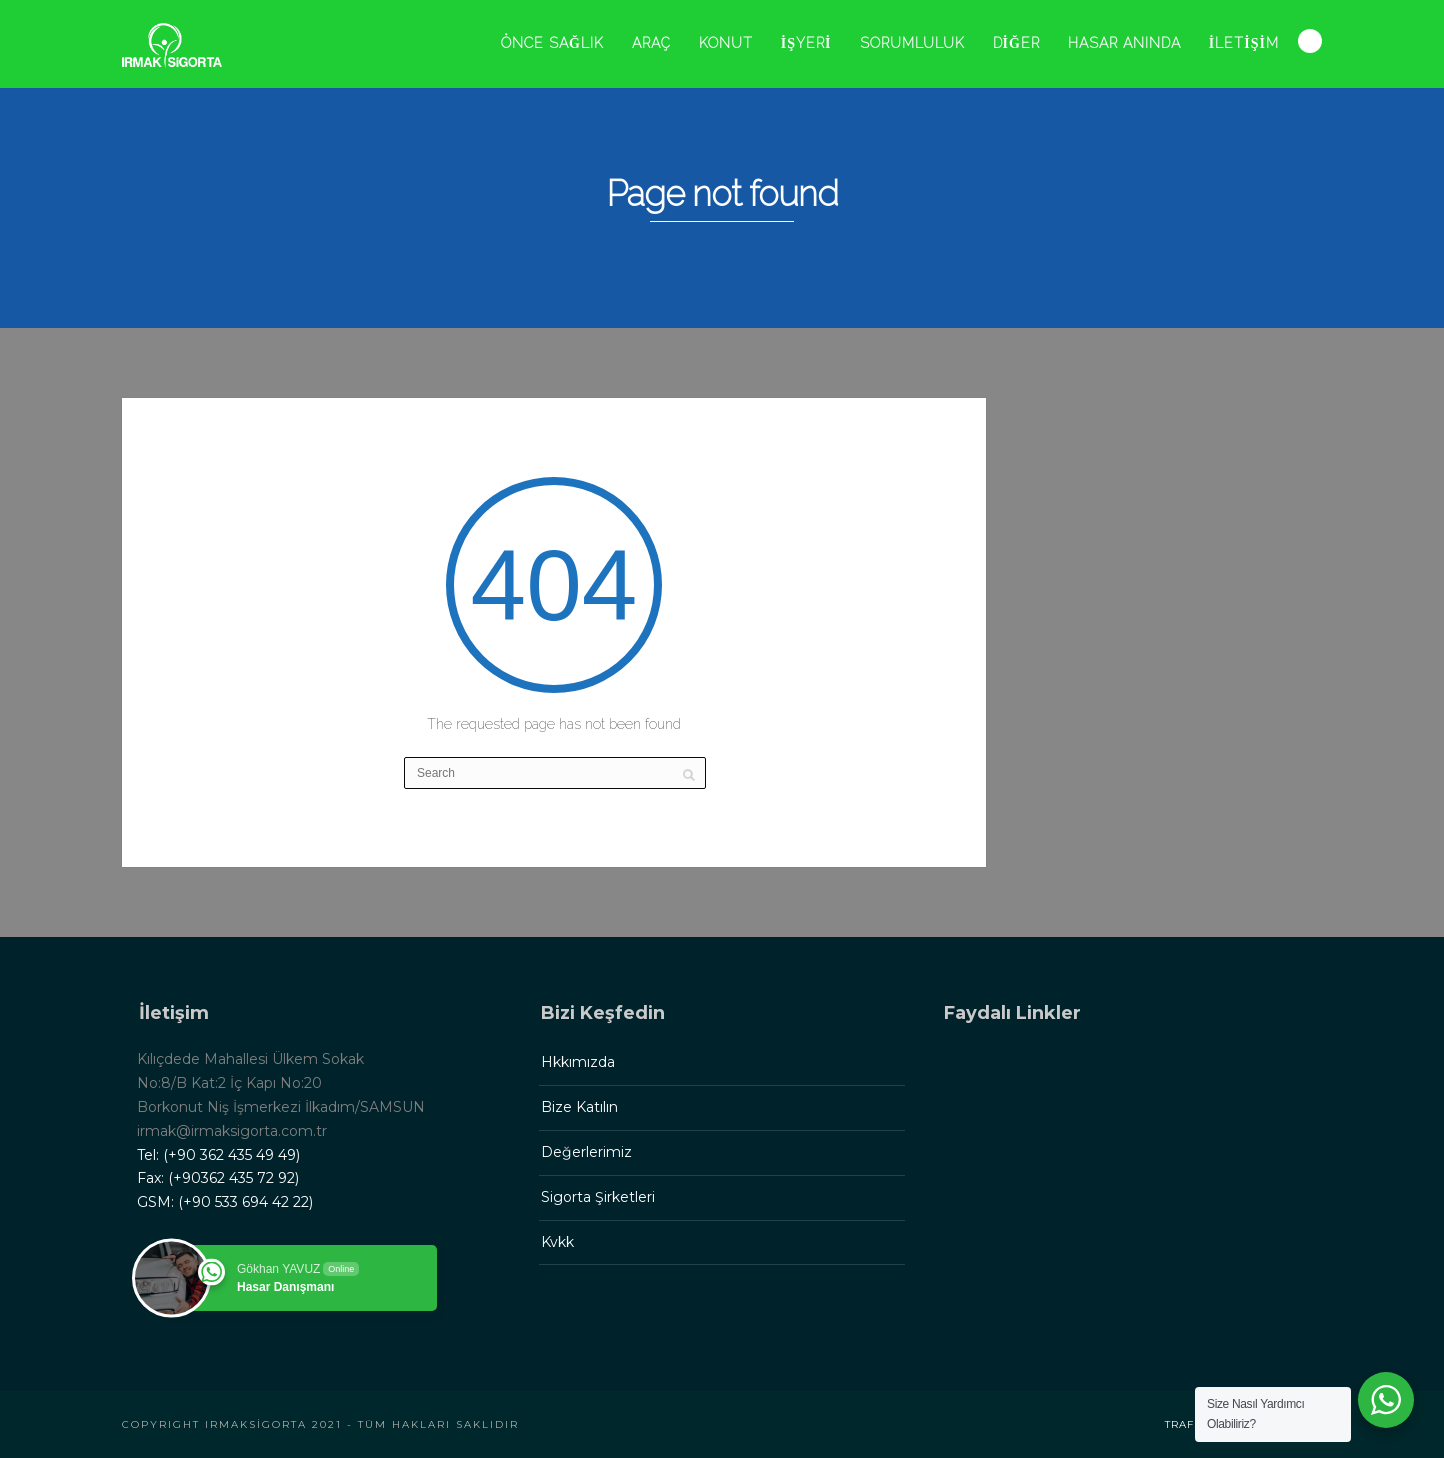  Describe the element at coordinates (651, 43) in the screenshot. I see `ARAÇ` at that location.